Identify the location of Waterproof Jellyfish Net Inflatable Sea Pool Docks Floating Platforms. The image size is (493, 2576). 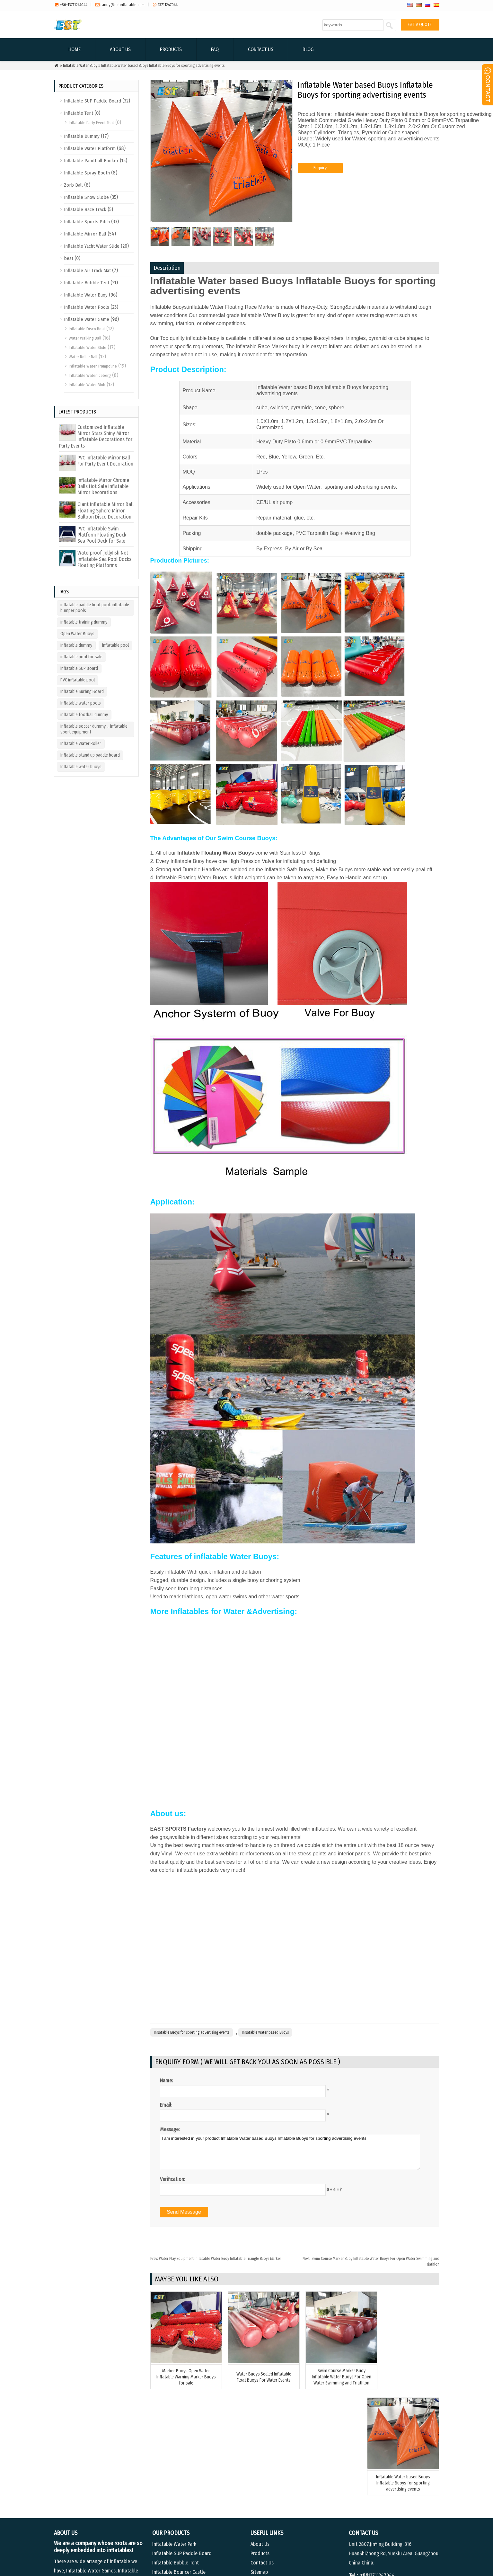
(104, 559).